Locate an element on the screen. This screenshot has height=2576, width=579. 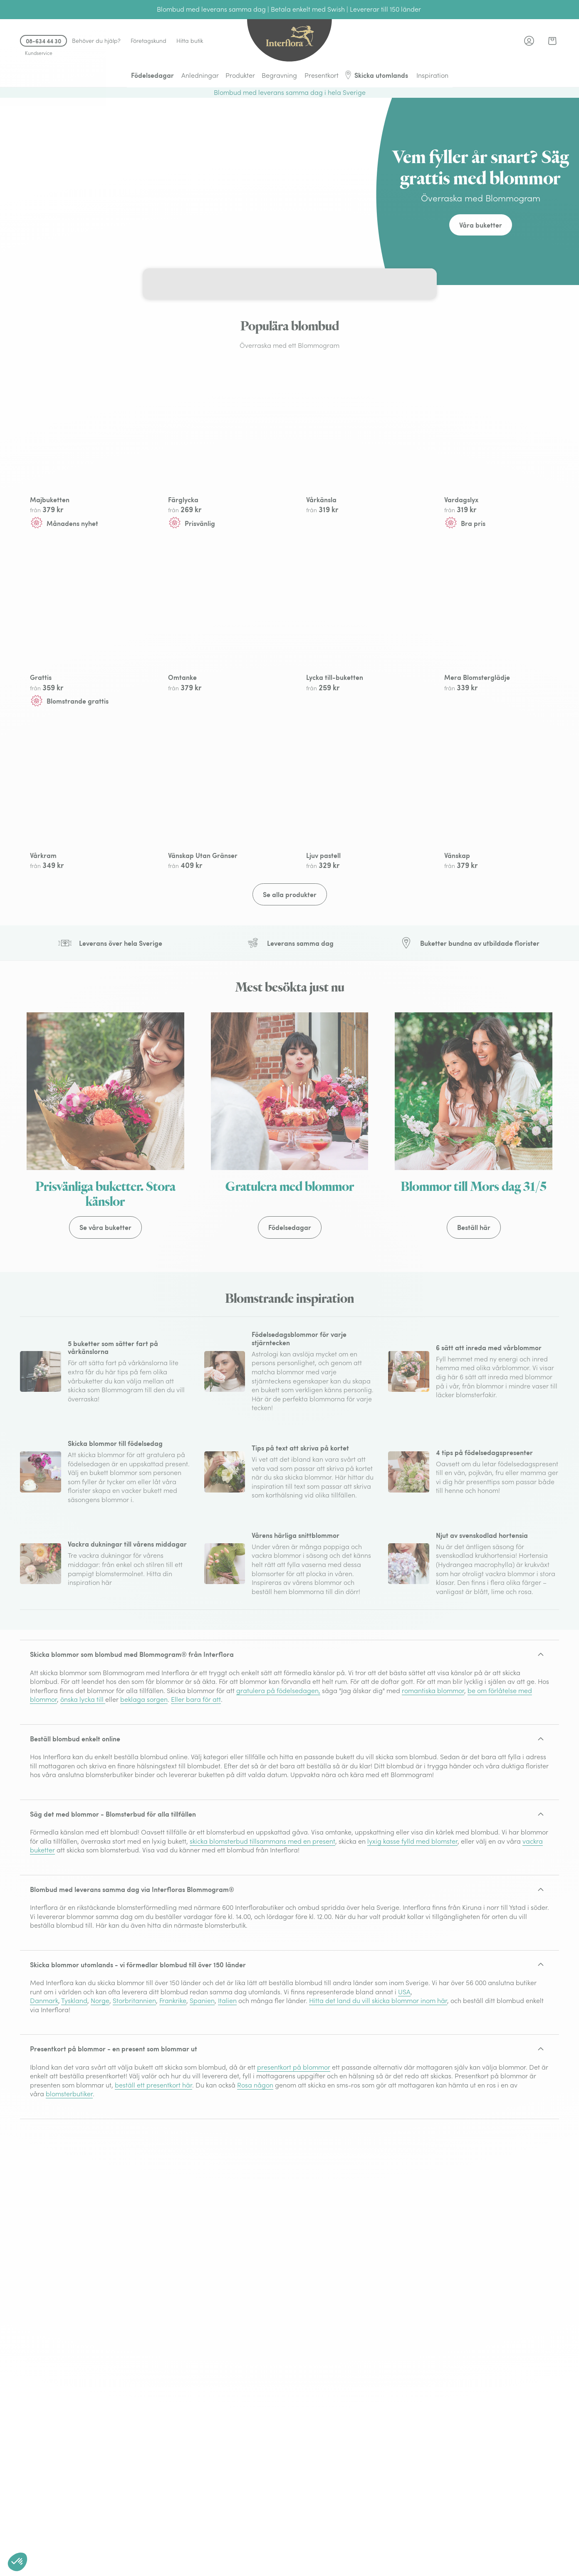
USA is located at coordinates (404, 2085).